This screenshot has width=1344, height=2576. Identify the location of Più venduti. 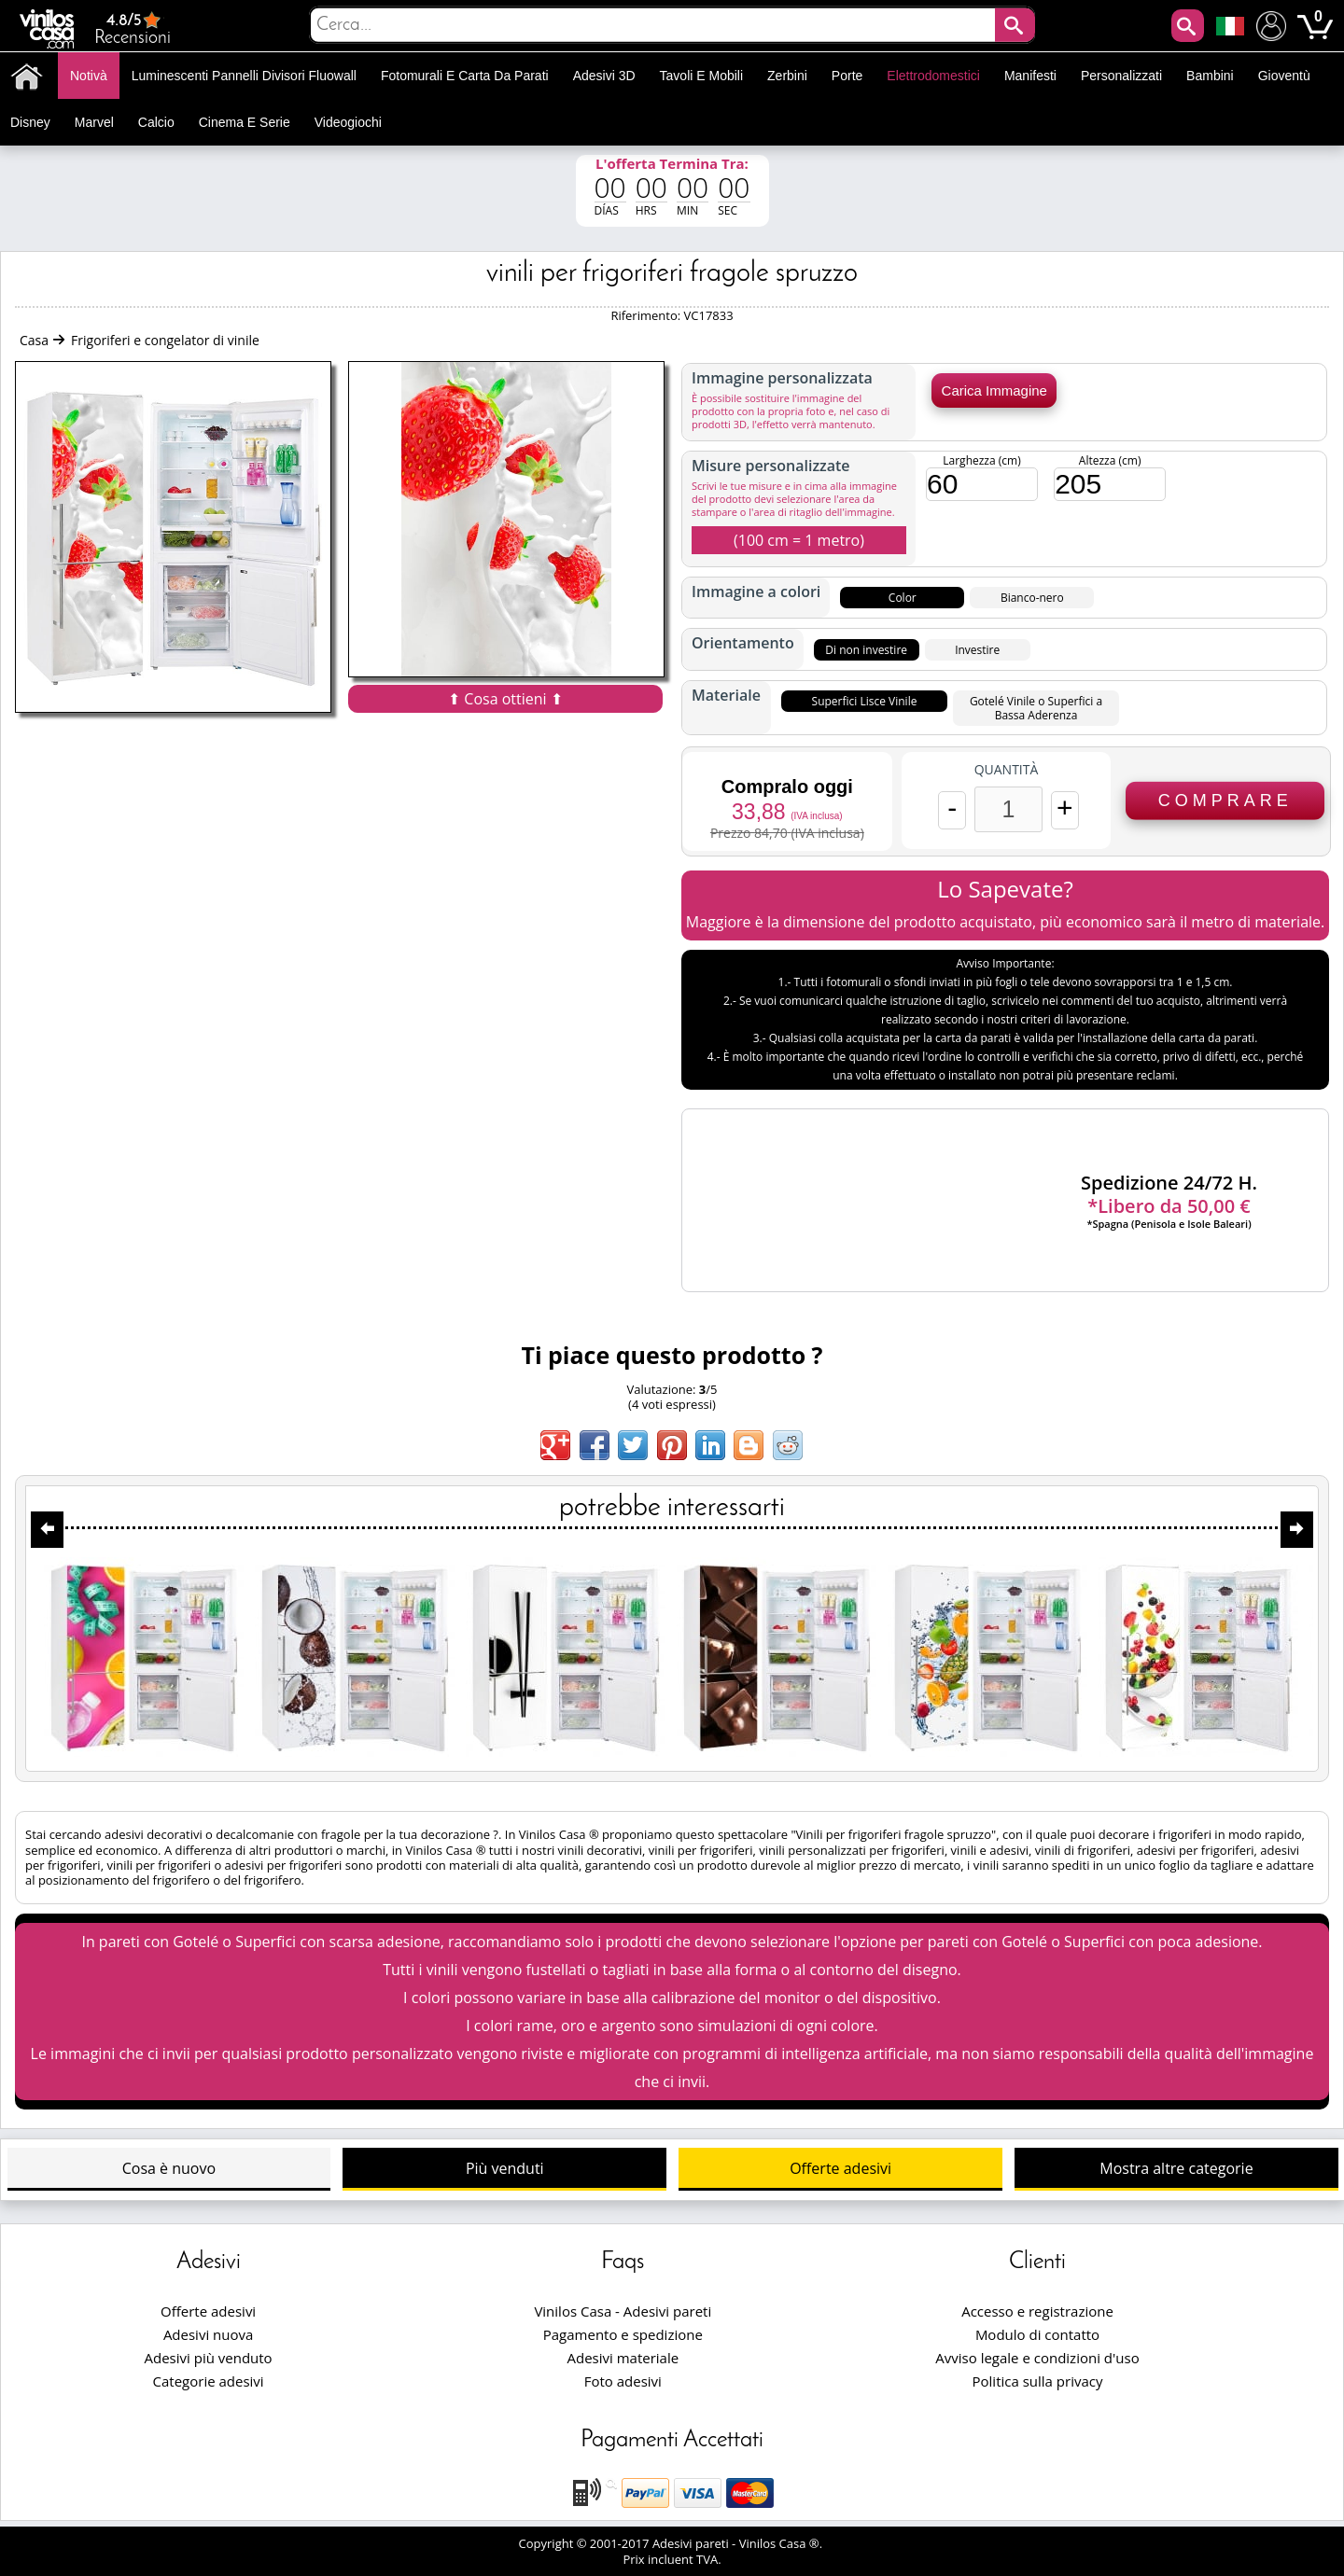
(505, 2168).